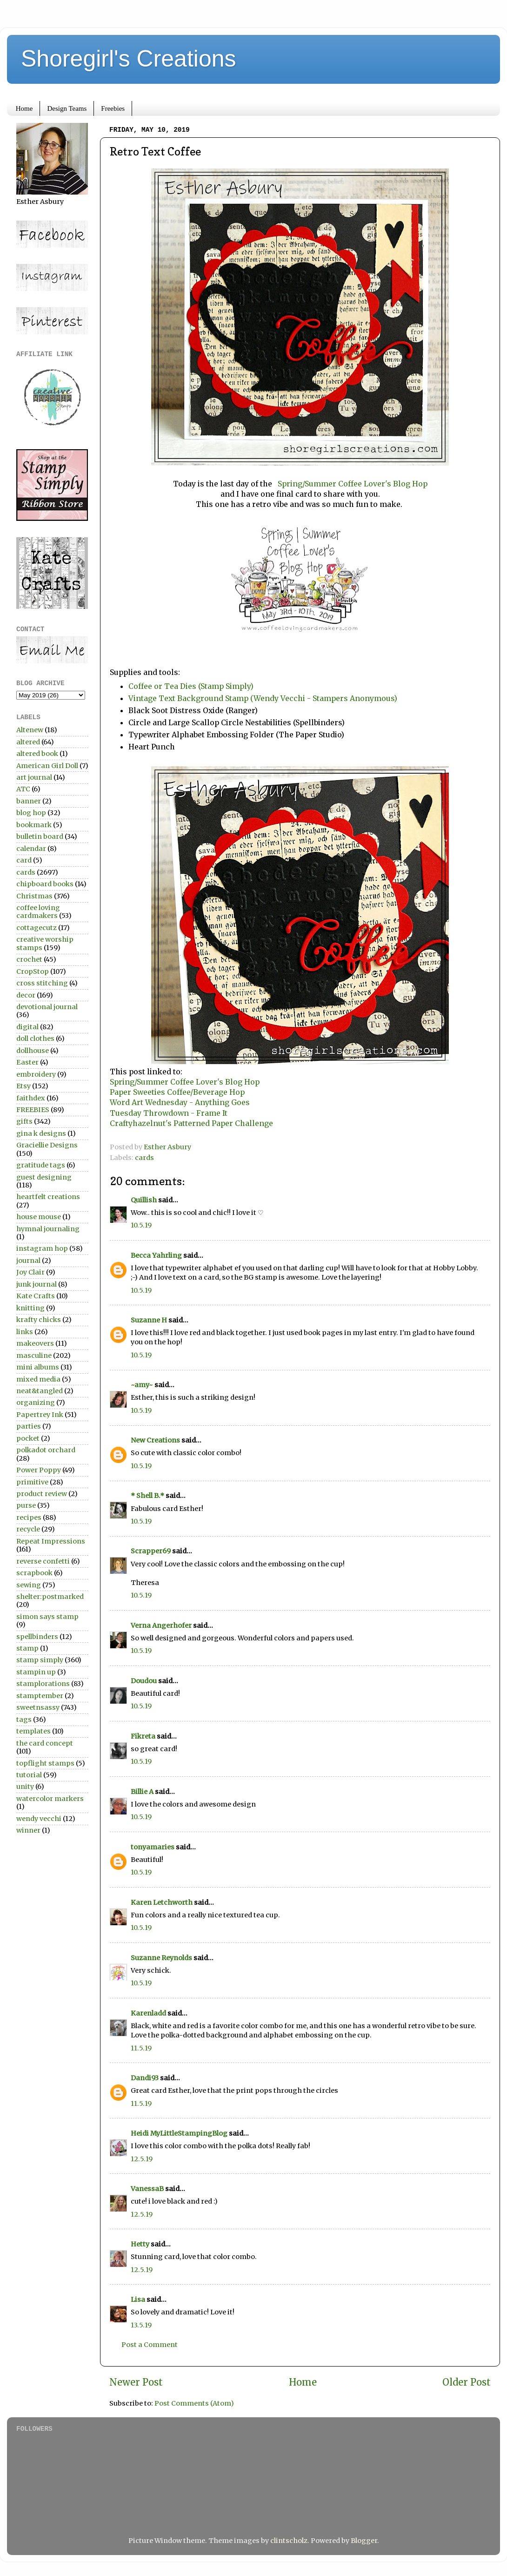 The width and height of the screenshot is (507, 2576). What do you see at coordinates (144, 1681) in the screenshot?
I see `Doudou` at bounding box center [144, 1681].